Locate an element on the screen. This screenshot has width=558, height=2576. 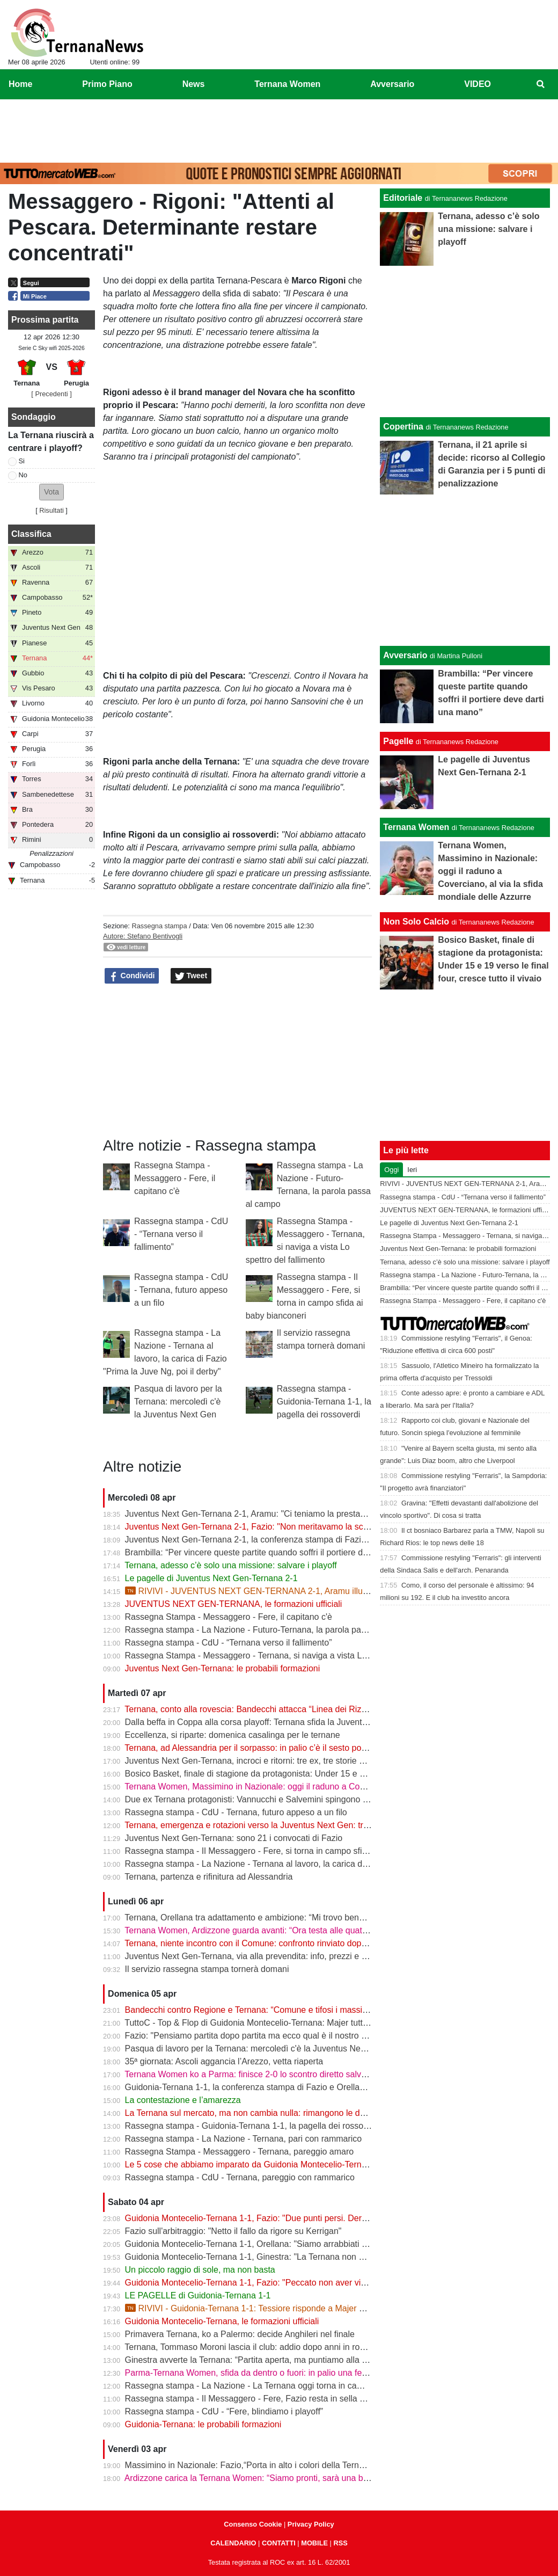
Ternana Women, Massimino in Nazionale: oggi il raduno a Coverciano, al via la sfida mondiale delle Azzurre is located at coordinates (329, 1786).